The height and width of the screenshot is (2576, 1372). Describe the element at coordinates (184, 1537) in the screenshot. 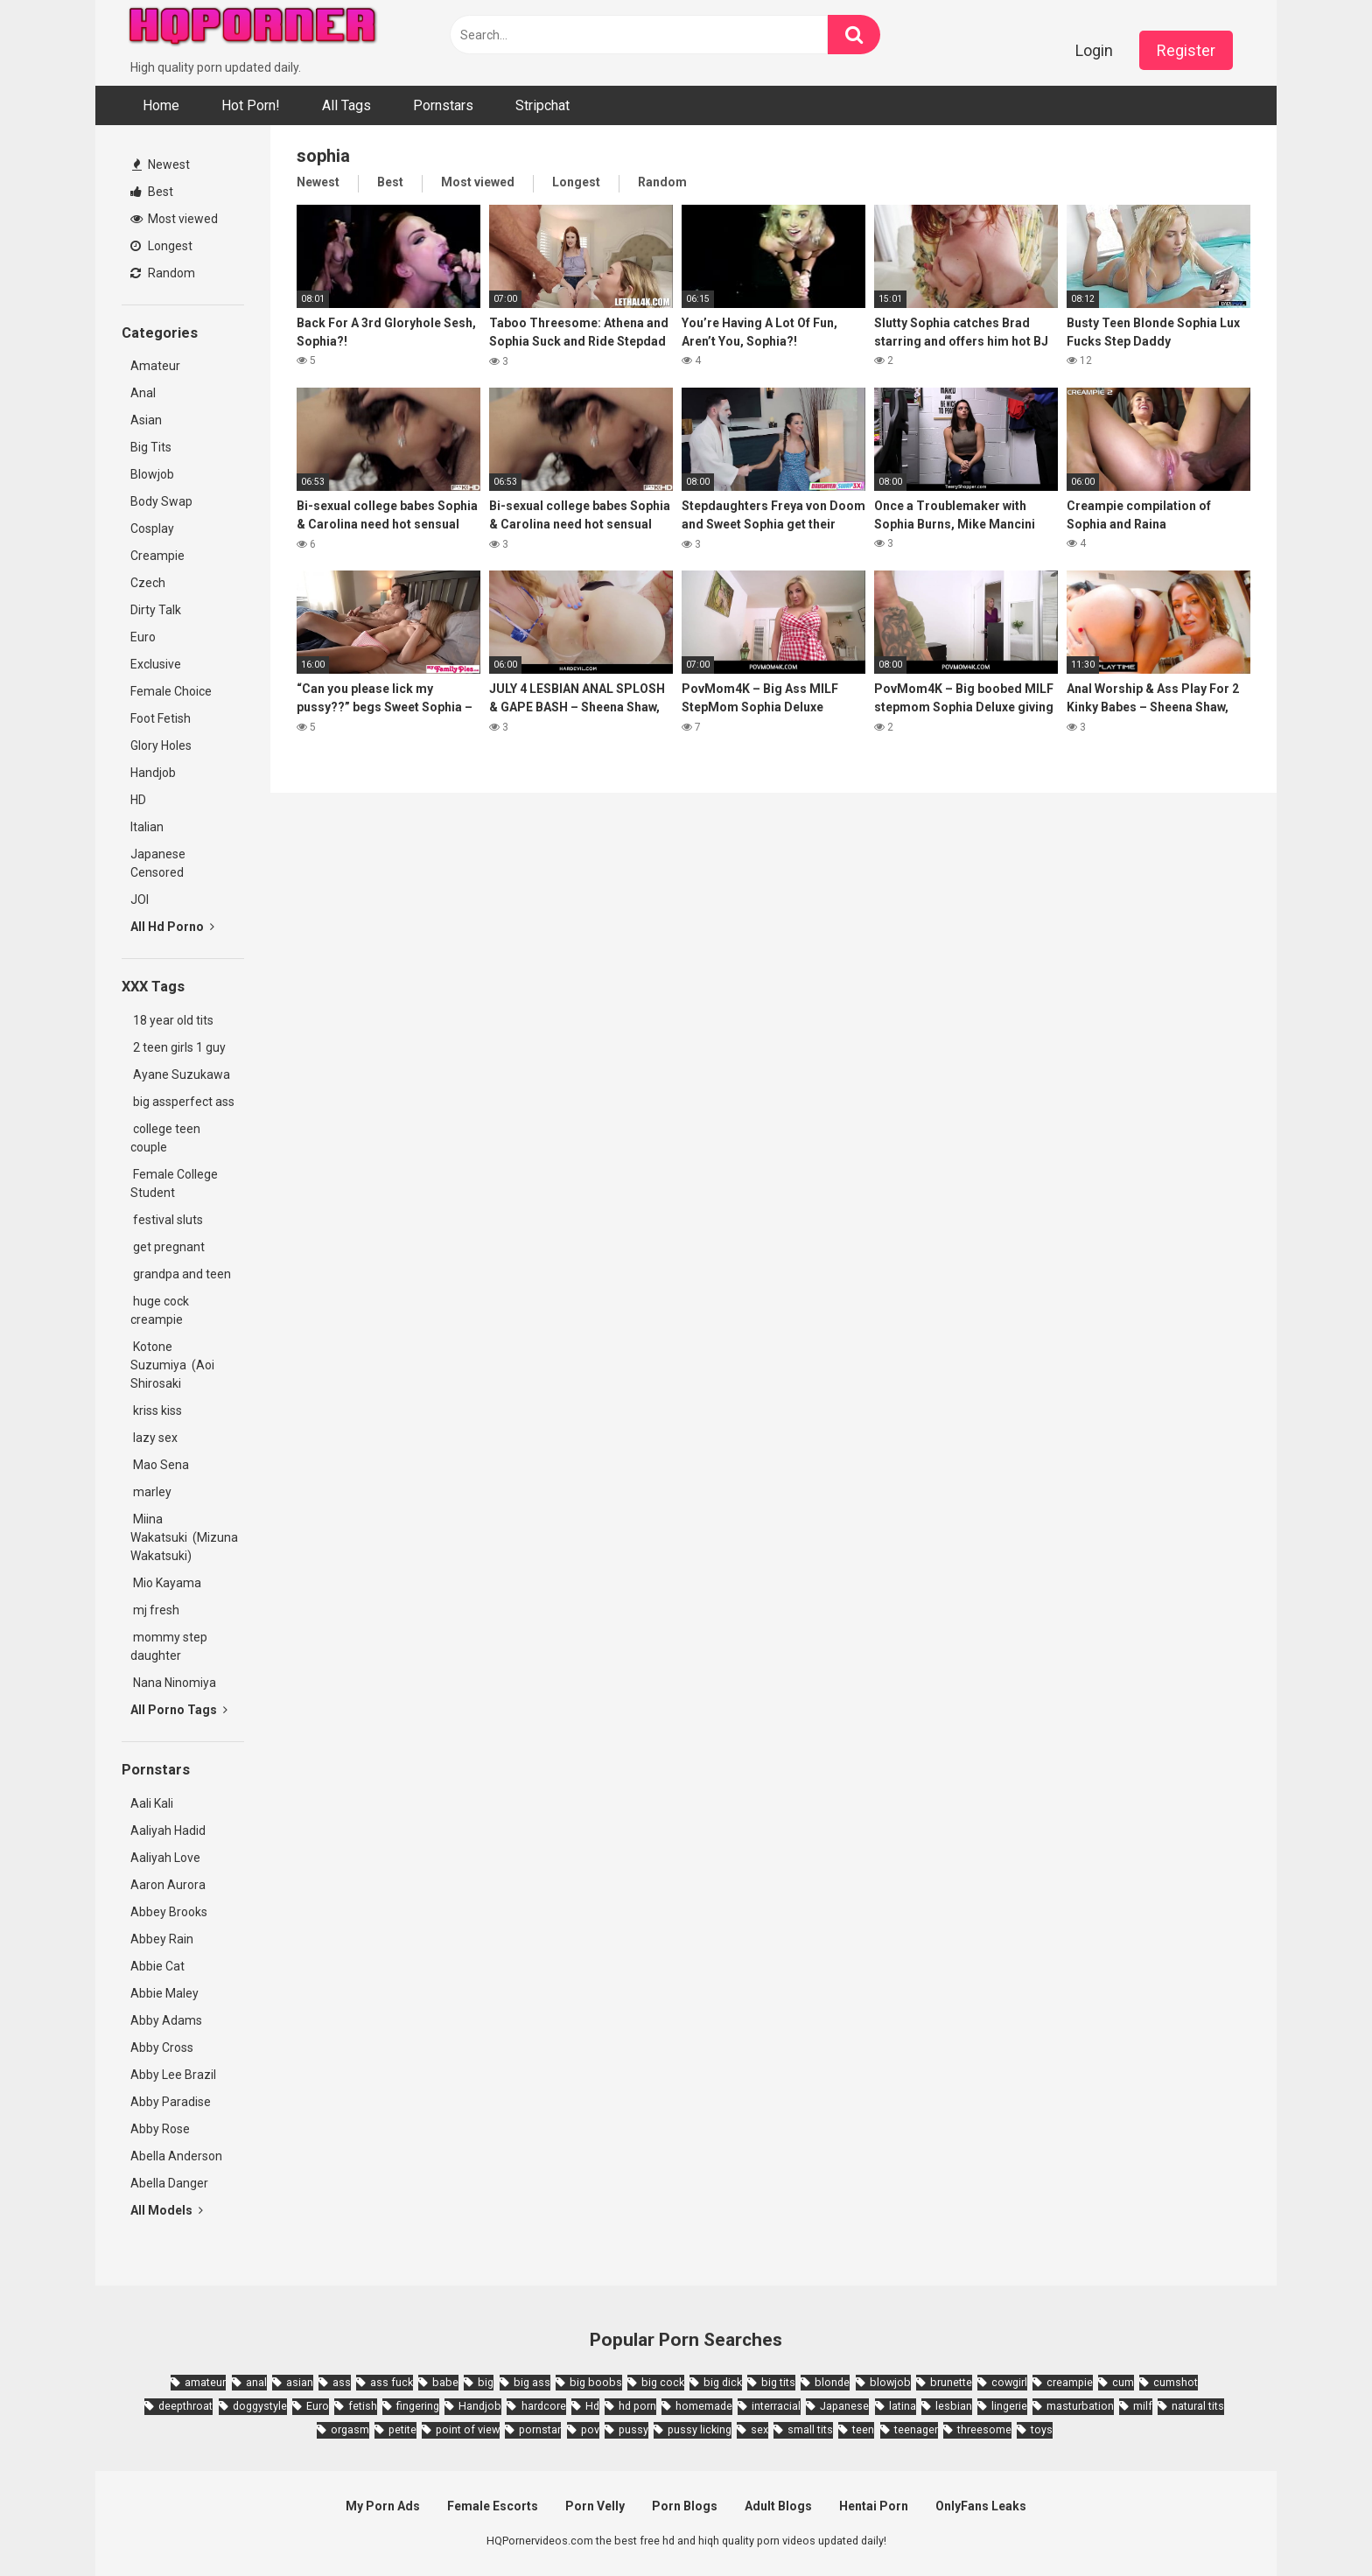

I see `Miina Wakatsuki (Mizuna Wakatsuki)` at that location.